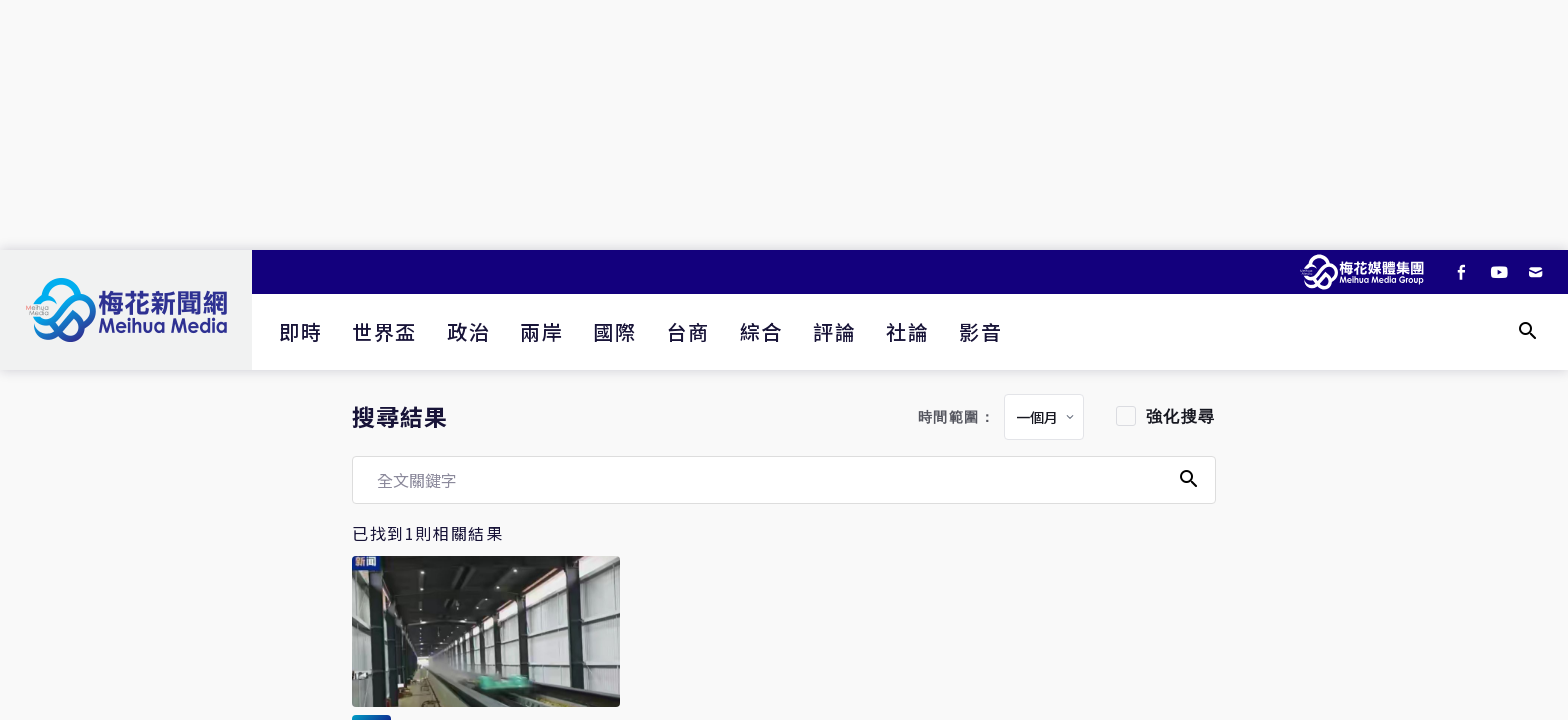  What do you see at coordinates (614, 331) in the screenshot?
I see `國際` at bounding box center [614, 331].